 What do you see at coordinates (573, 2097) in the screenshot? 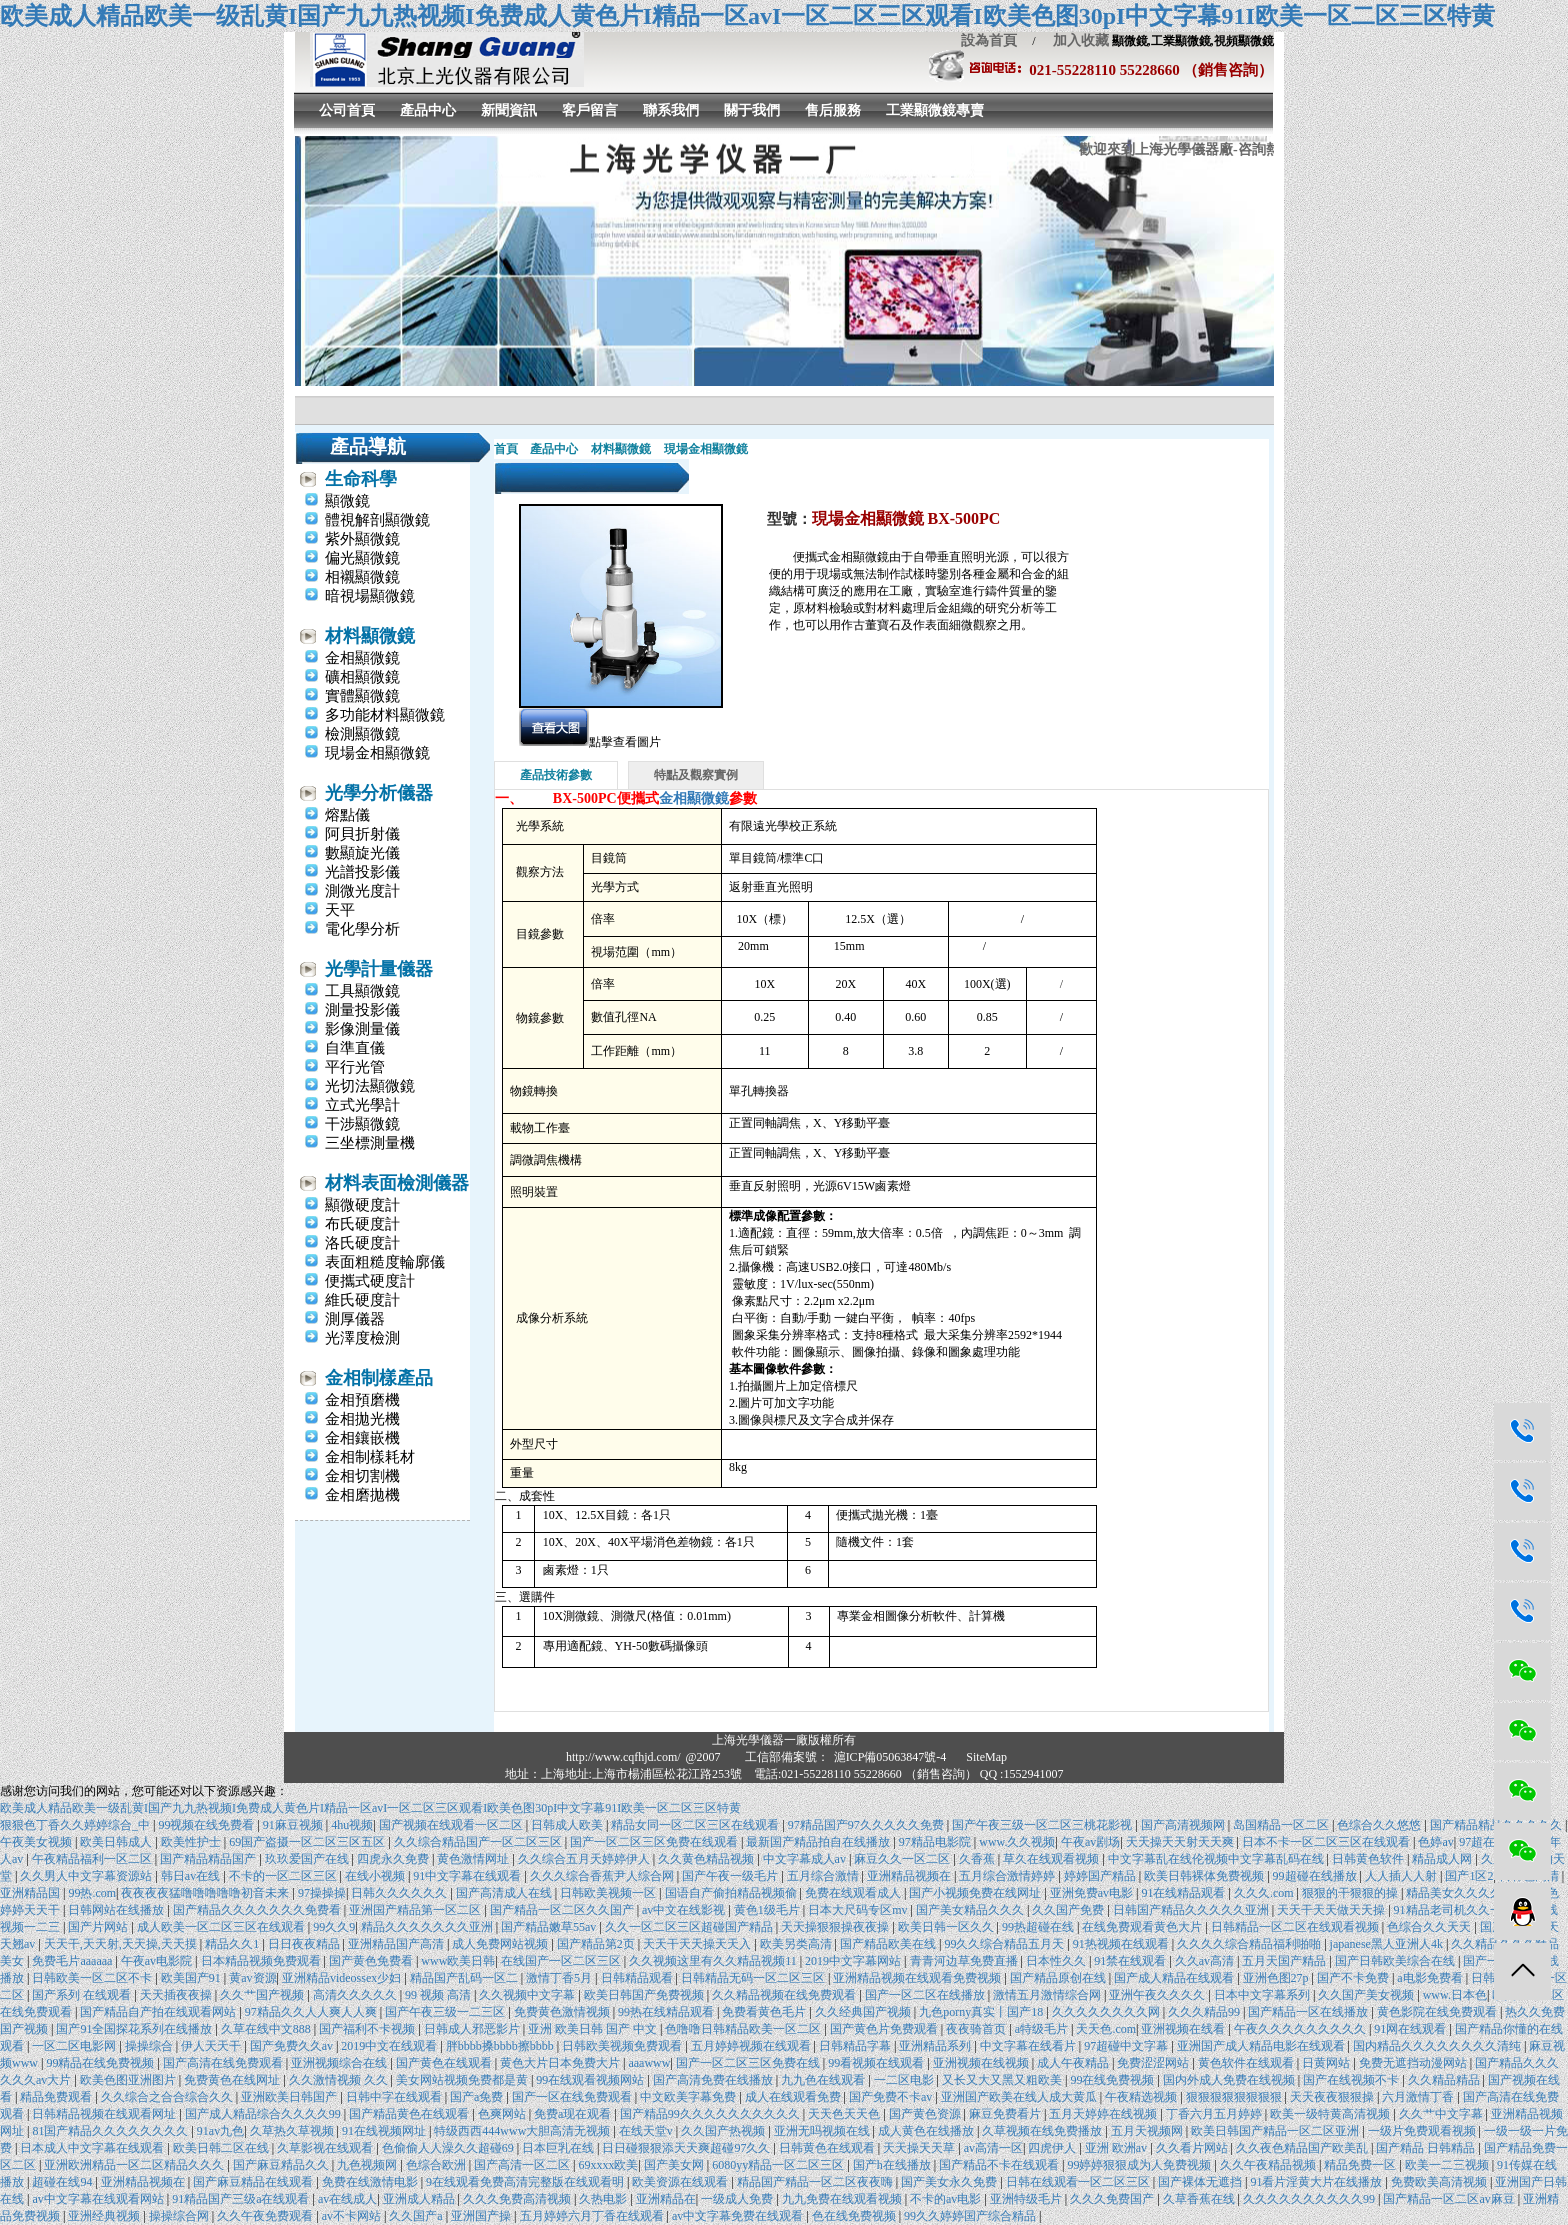
I see `国产一区在线免费观看` at bounding box center [573, 2097].